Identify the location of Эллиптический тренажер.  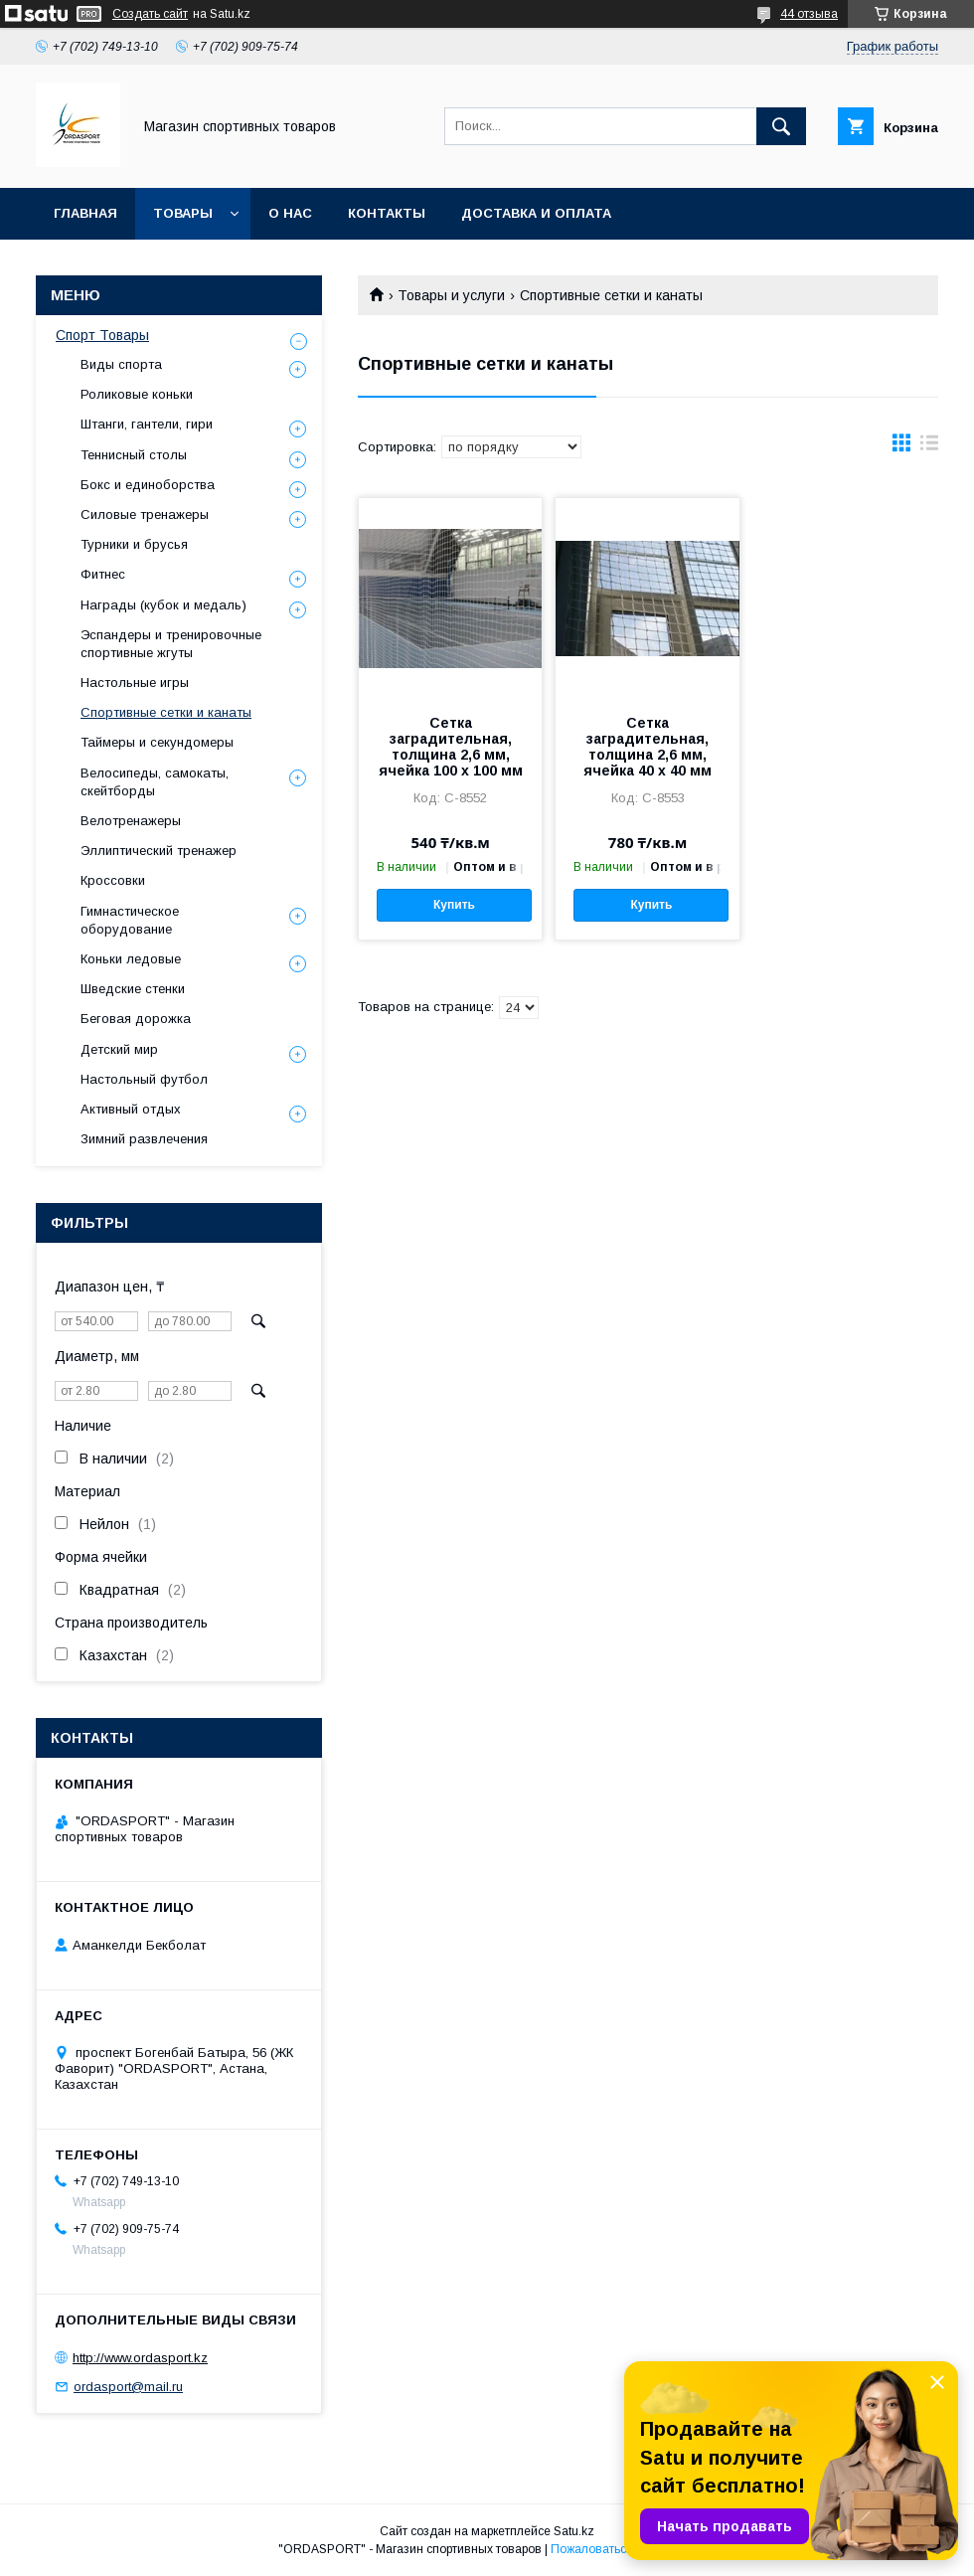
(159, 850).